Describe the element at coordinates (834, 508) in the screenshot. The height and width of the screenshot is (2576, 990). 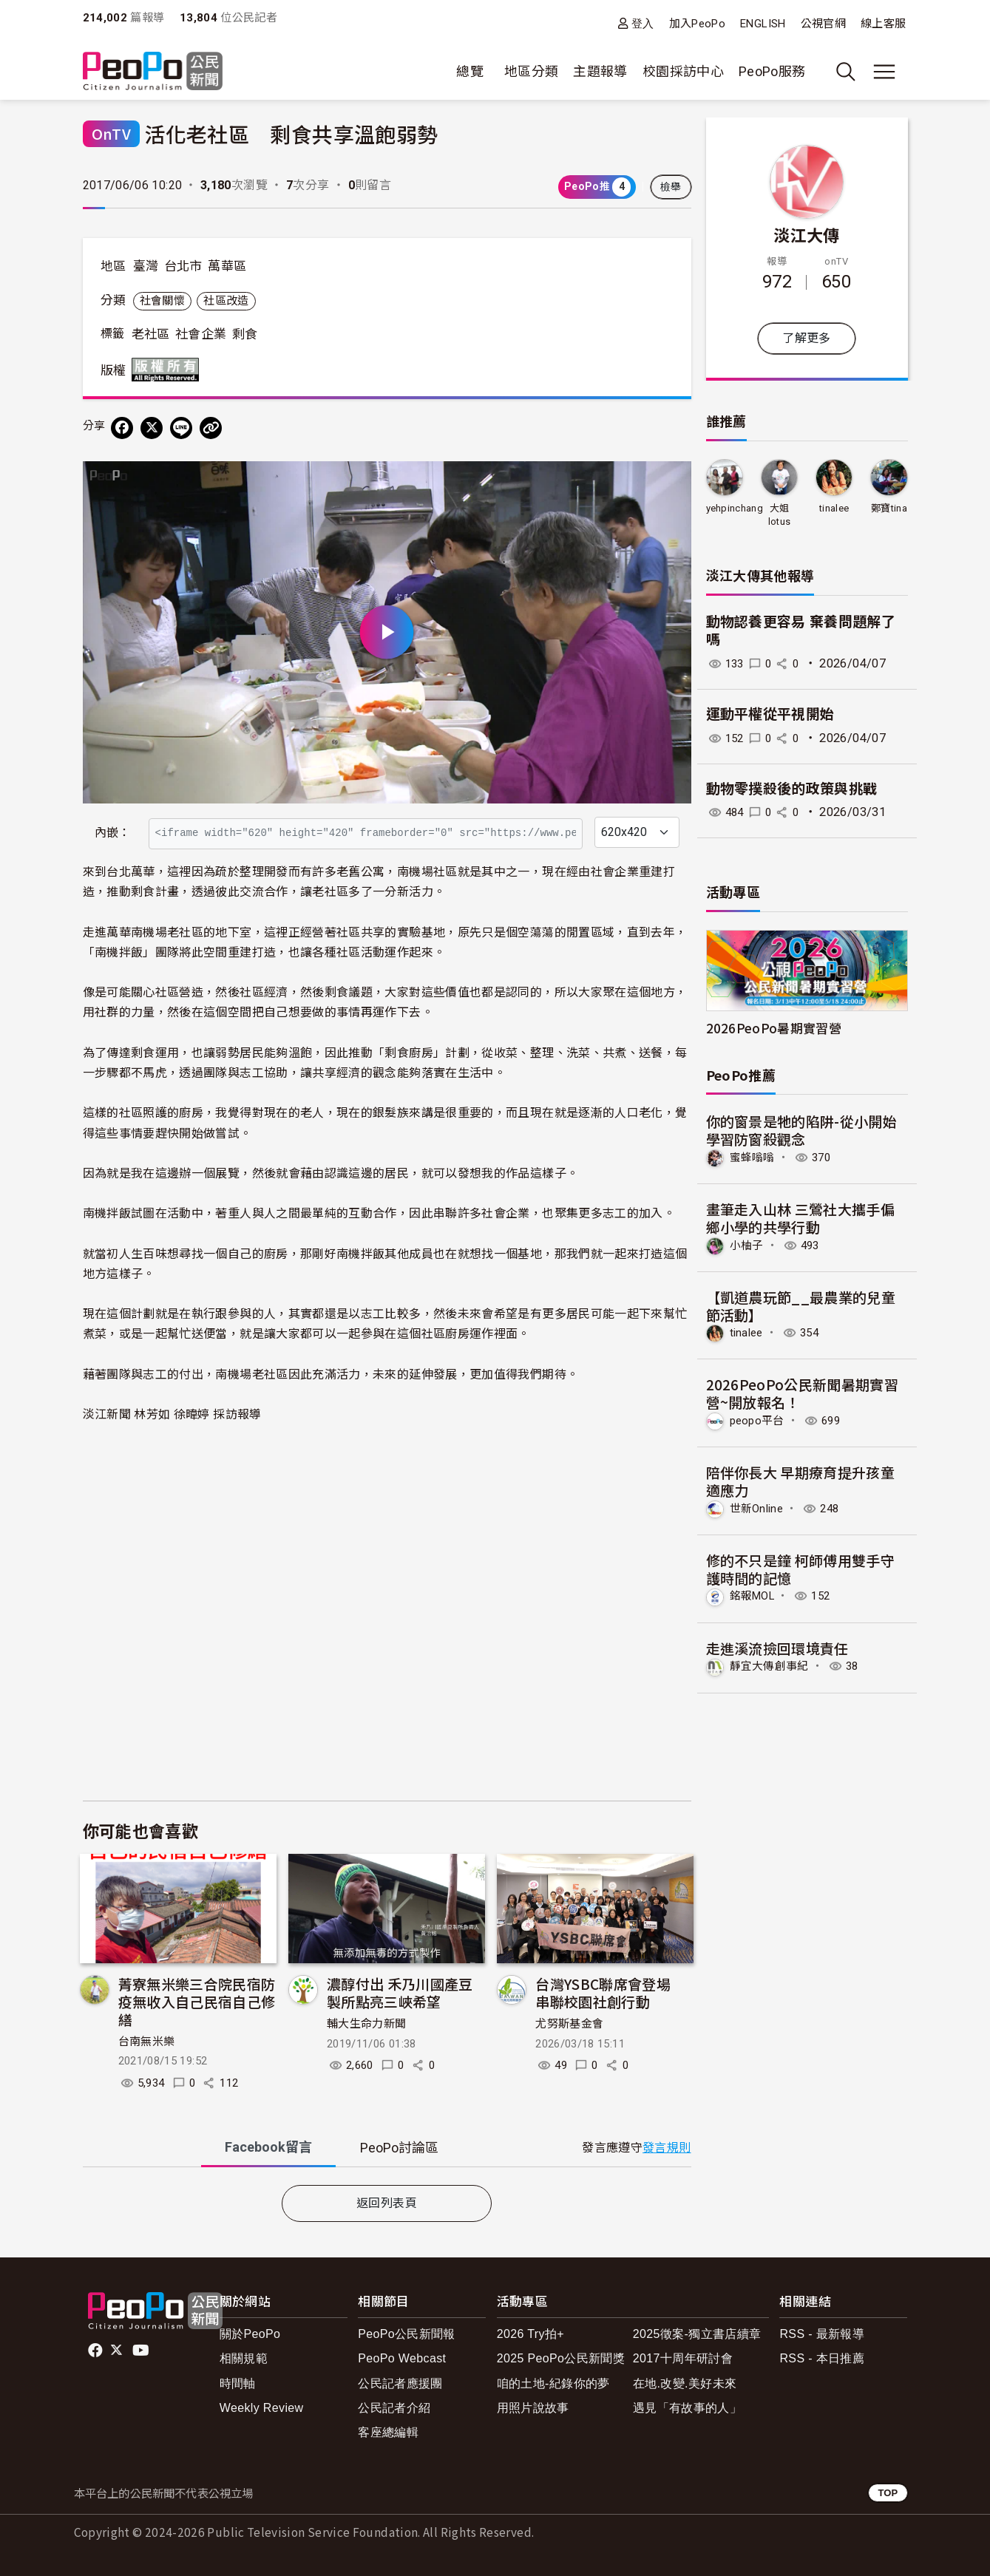
I see `tinalee` at that location.